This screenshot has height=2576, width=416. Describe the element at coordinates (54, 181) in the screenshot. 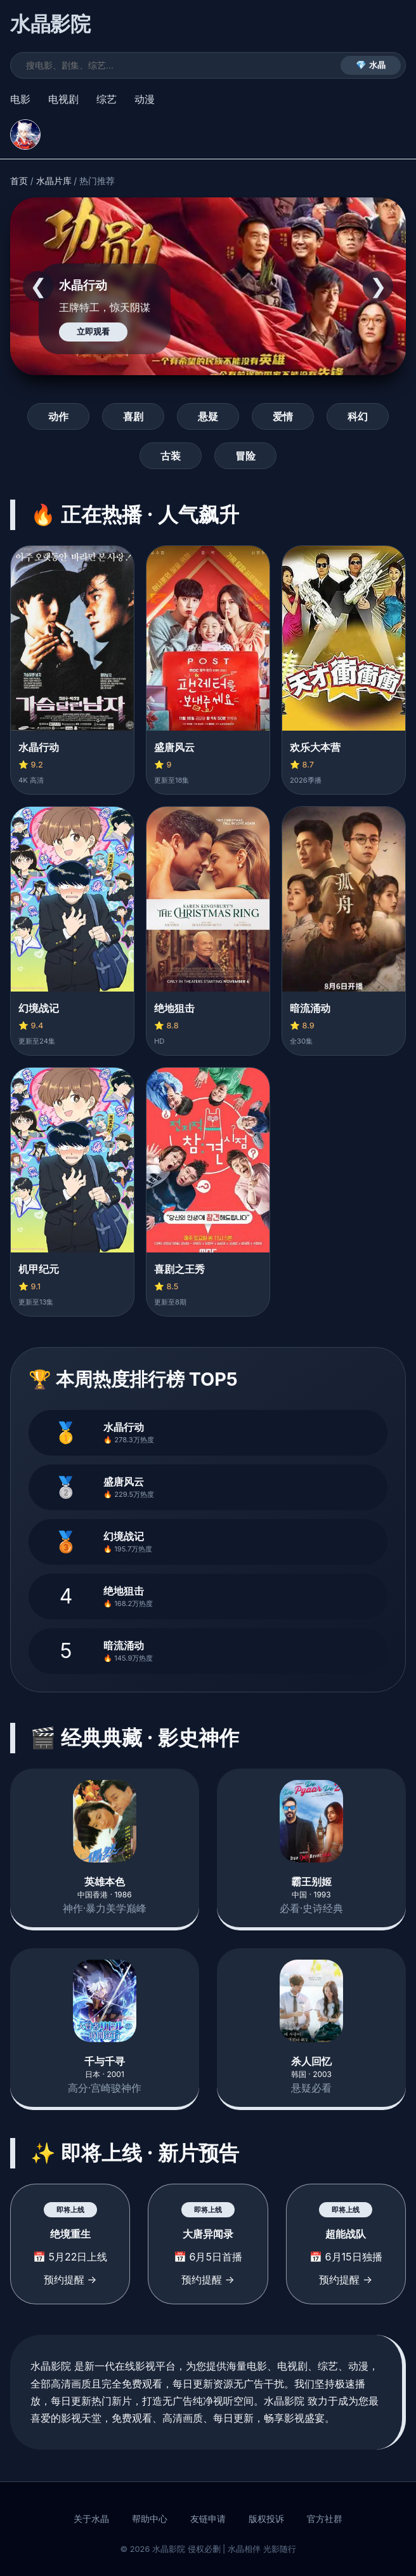

I see `水晶片库` at that location.